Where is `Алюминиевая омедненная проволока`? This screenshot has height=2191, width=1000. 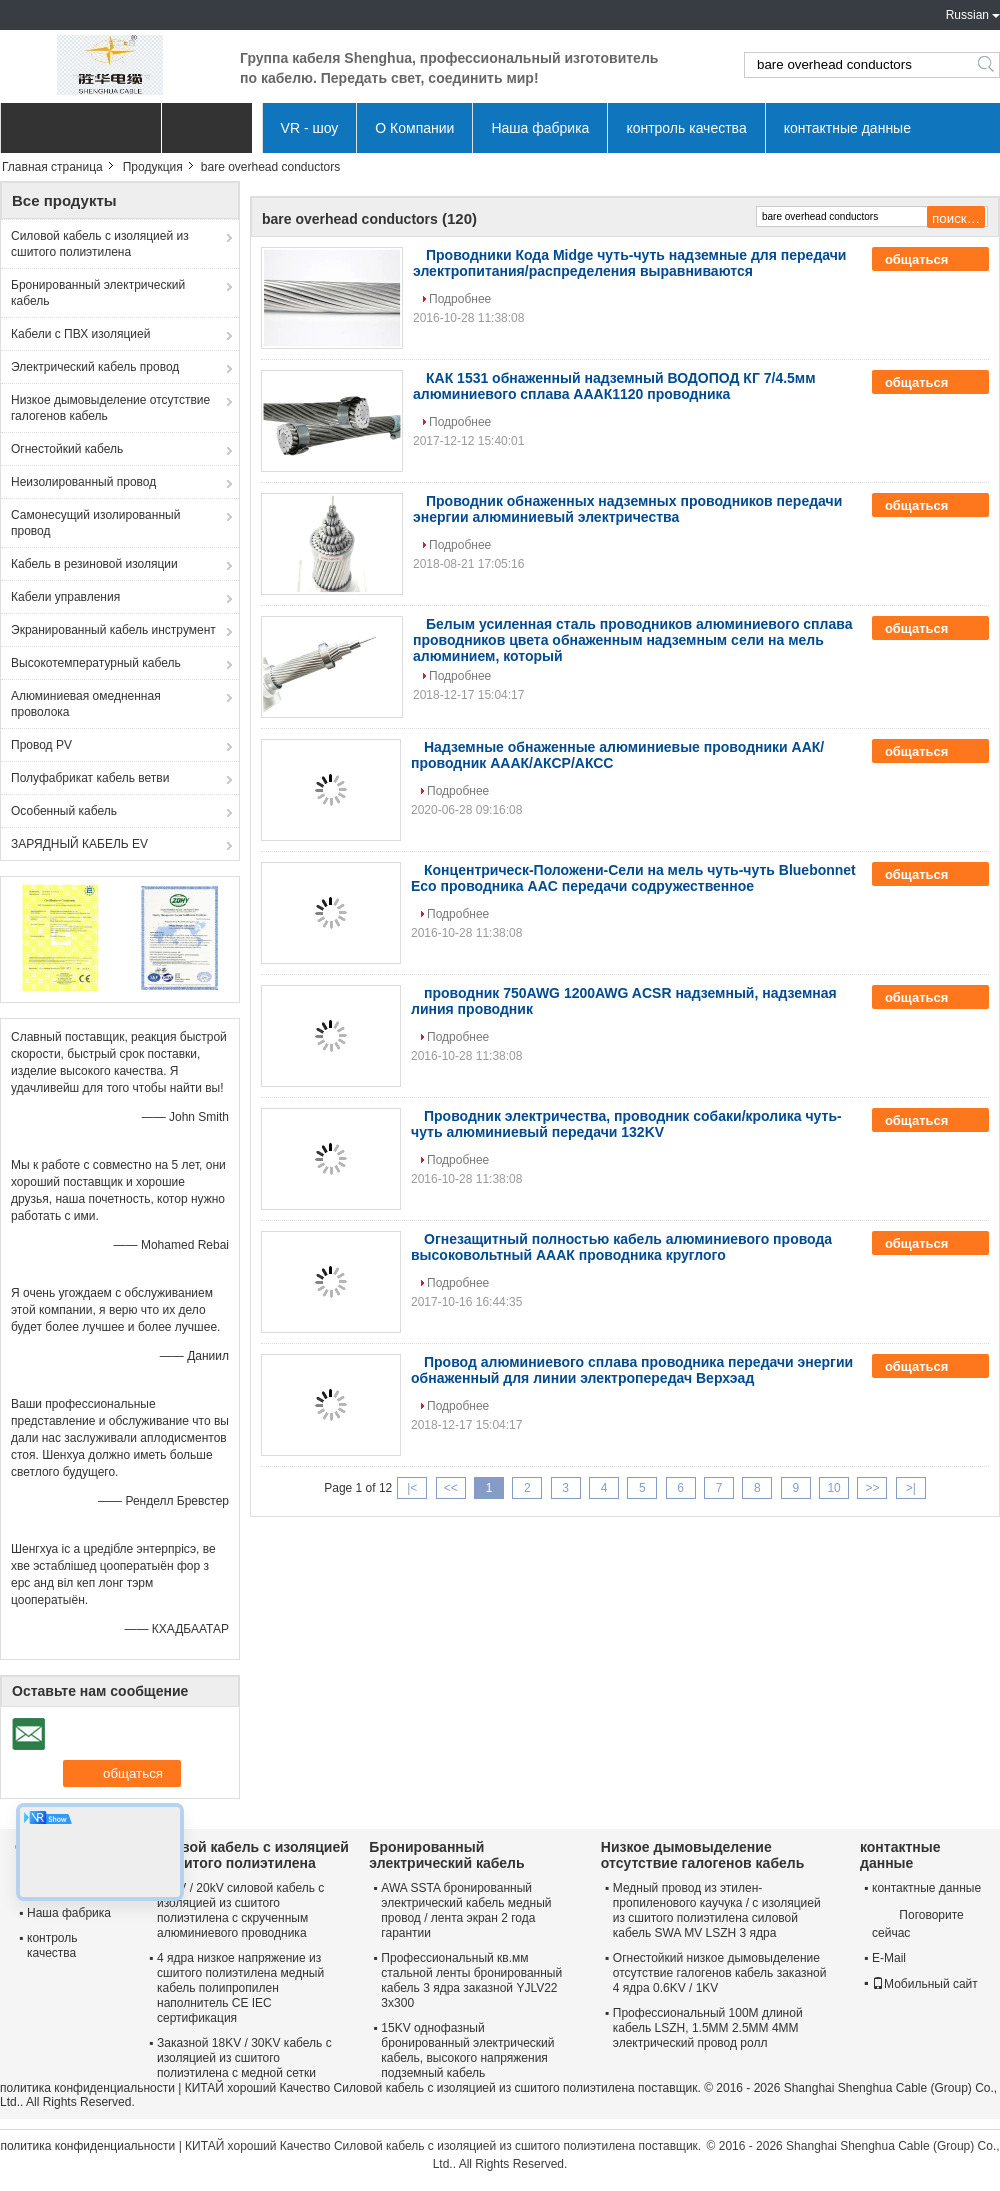
Алюминиевая омедненная проволока is located at coordinates (86, 704).